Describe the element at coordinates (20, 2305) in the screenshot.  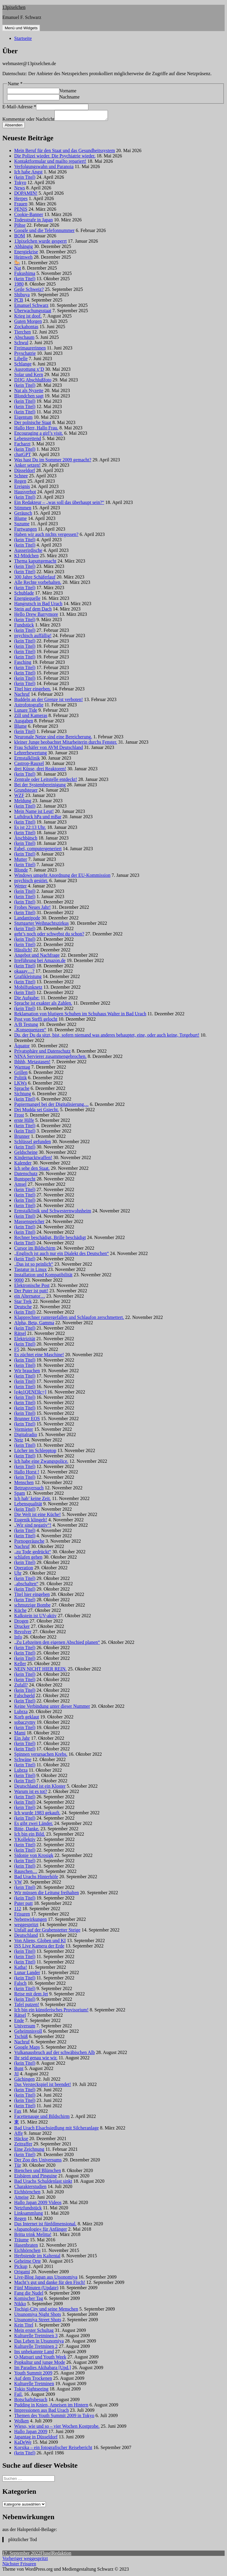
I see `Nikko` at that location.